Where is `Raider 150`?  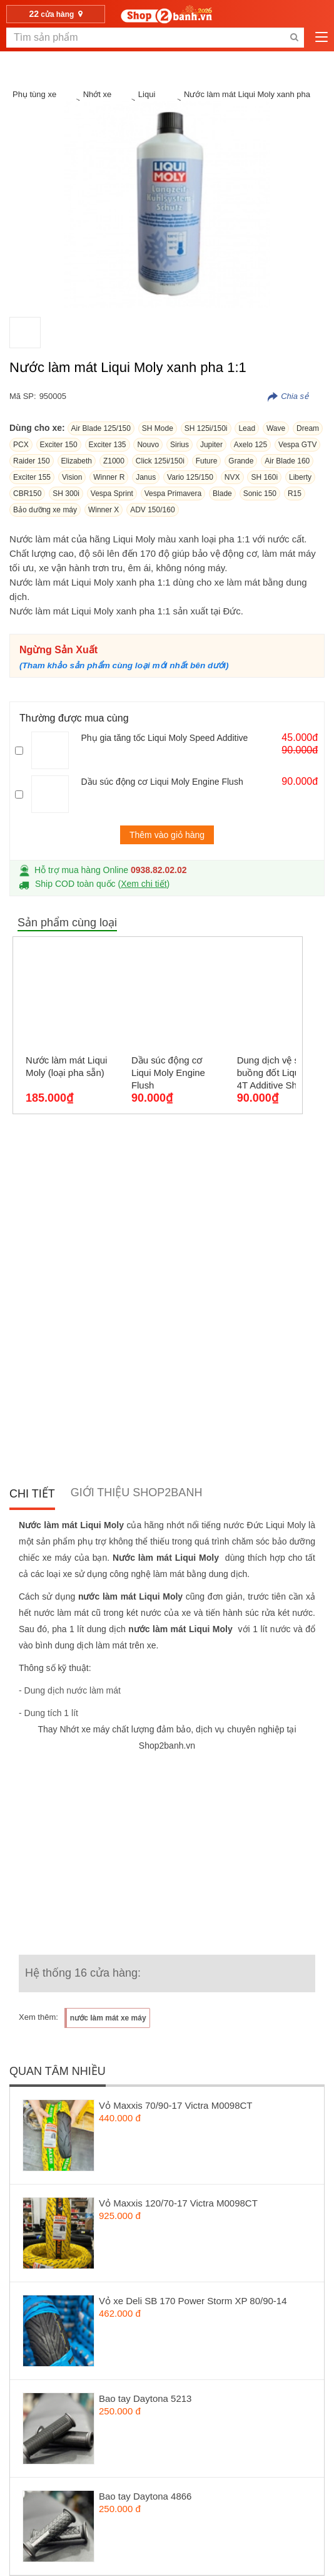
Raider 150 is located at coordinates (31, 461).